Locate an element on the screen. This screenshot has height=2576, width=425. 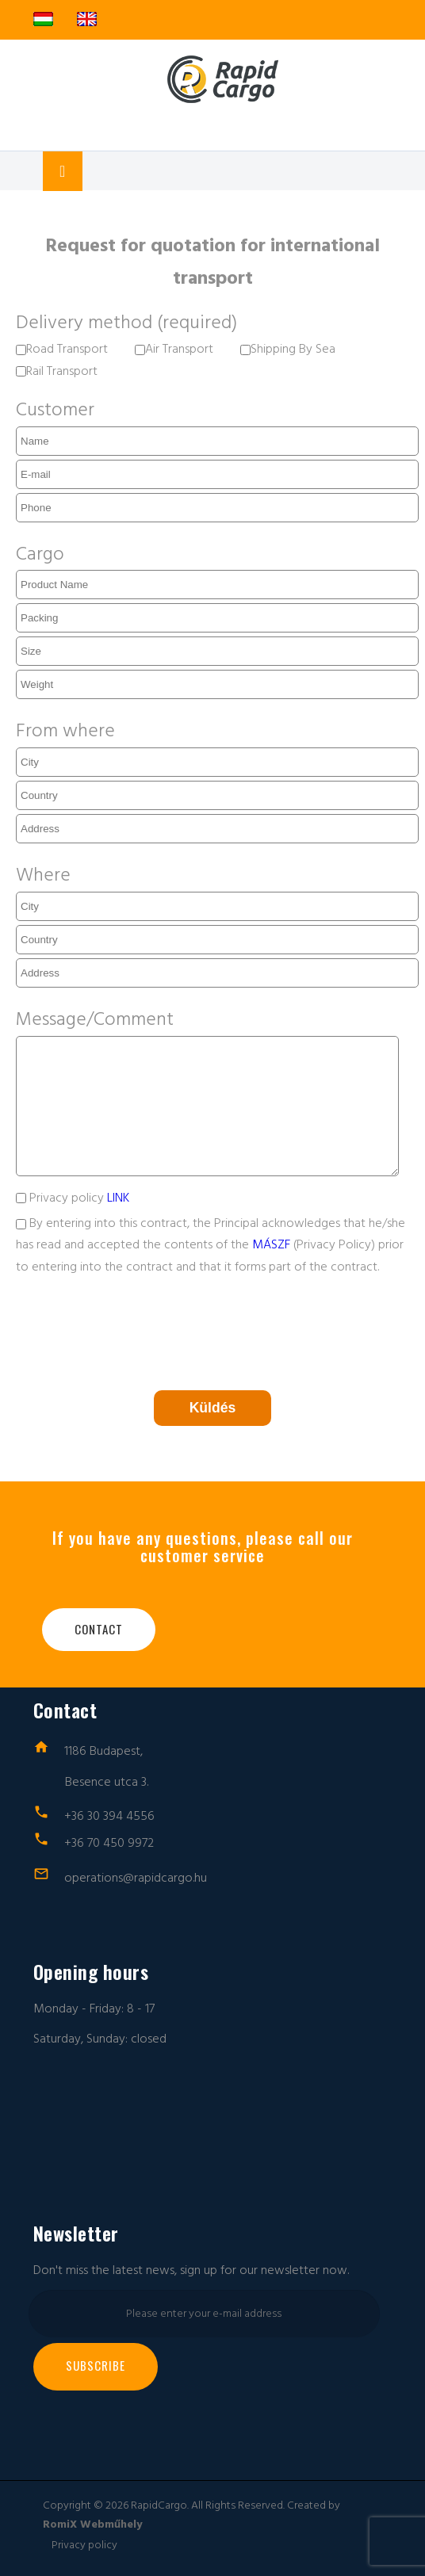
Rail Transport is located at coordinates (57, 371).